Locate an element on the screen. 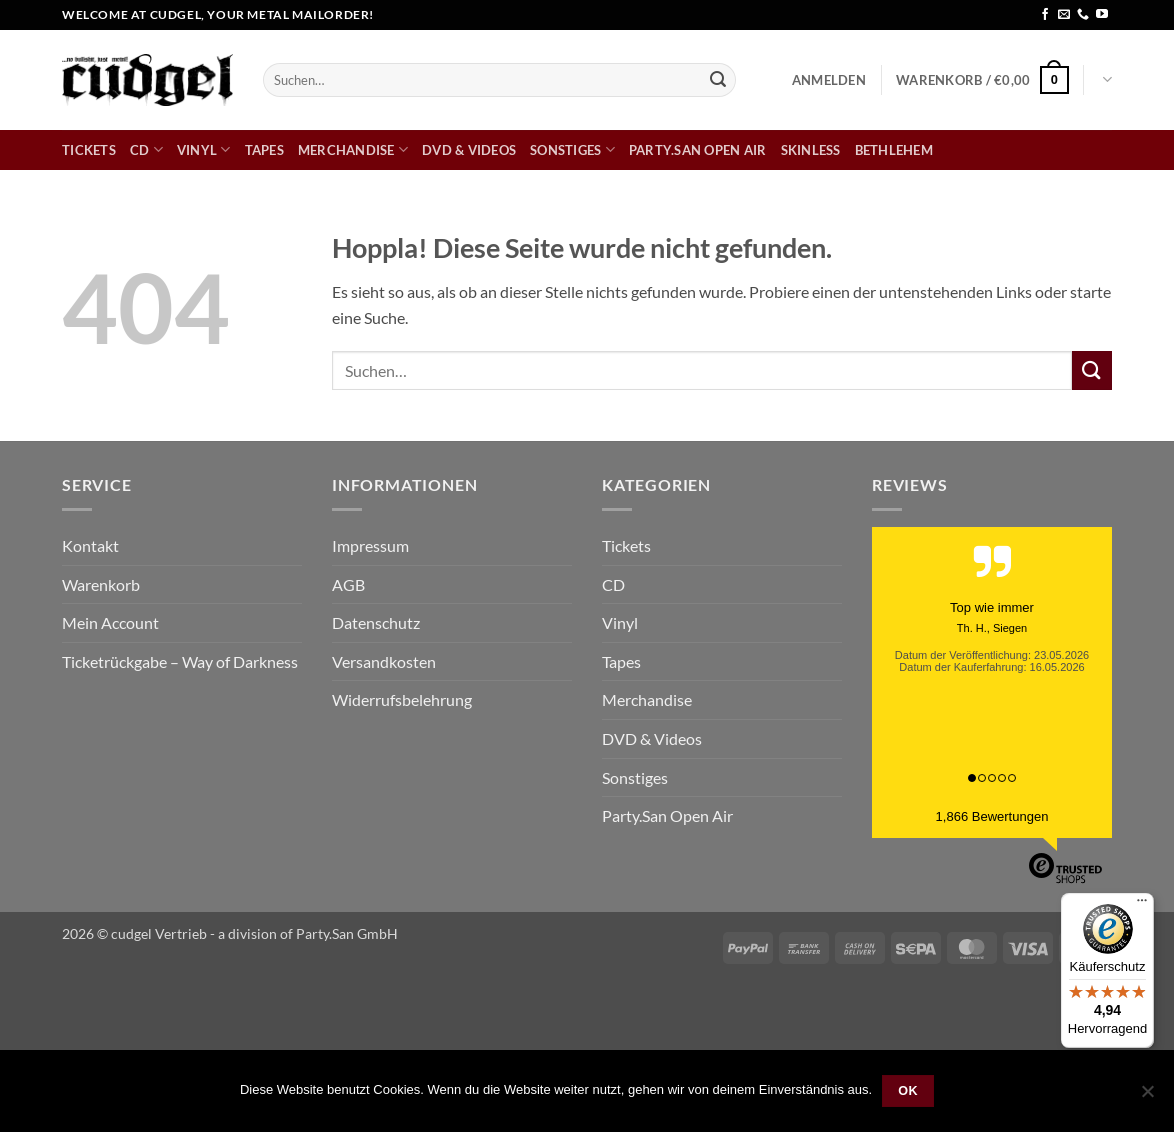 This screenshot has width=1174, height=1132. [Sende uns eine E-Mail] is located at coordinates (1064, 15).